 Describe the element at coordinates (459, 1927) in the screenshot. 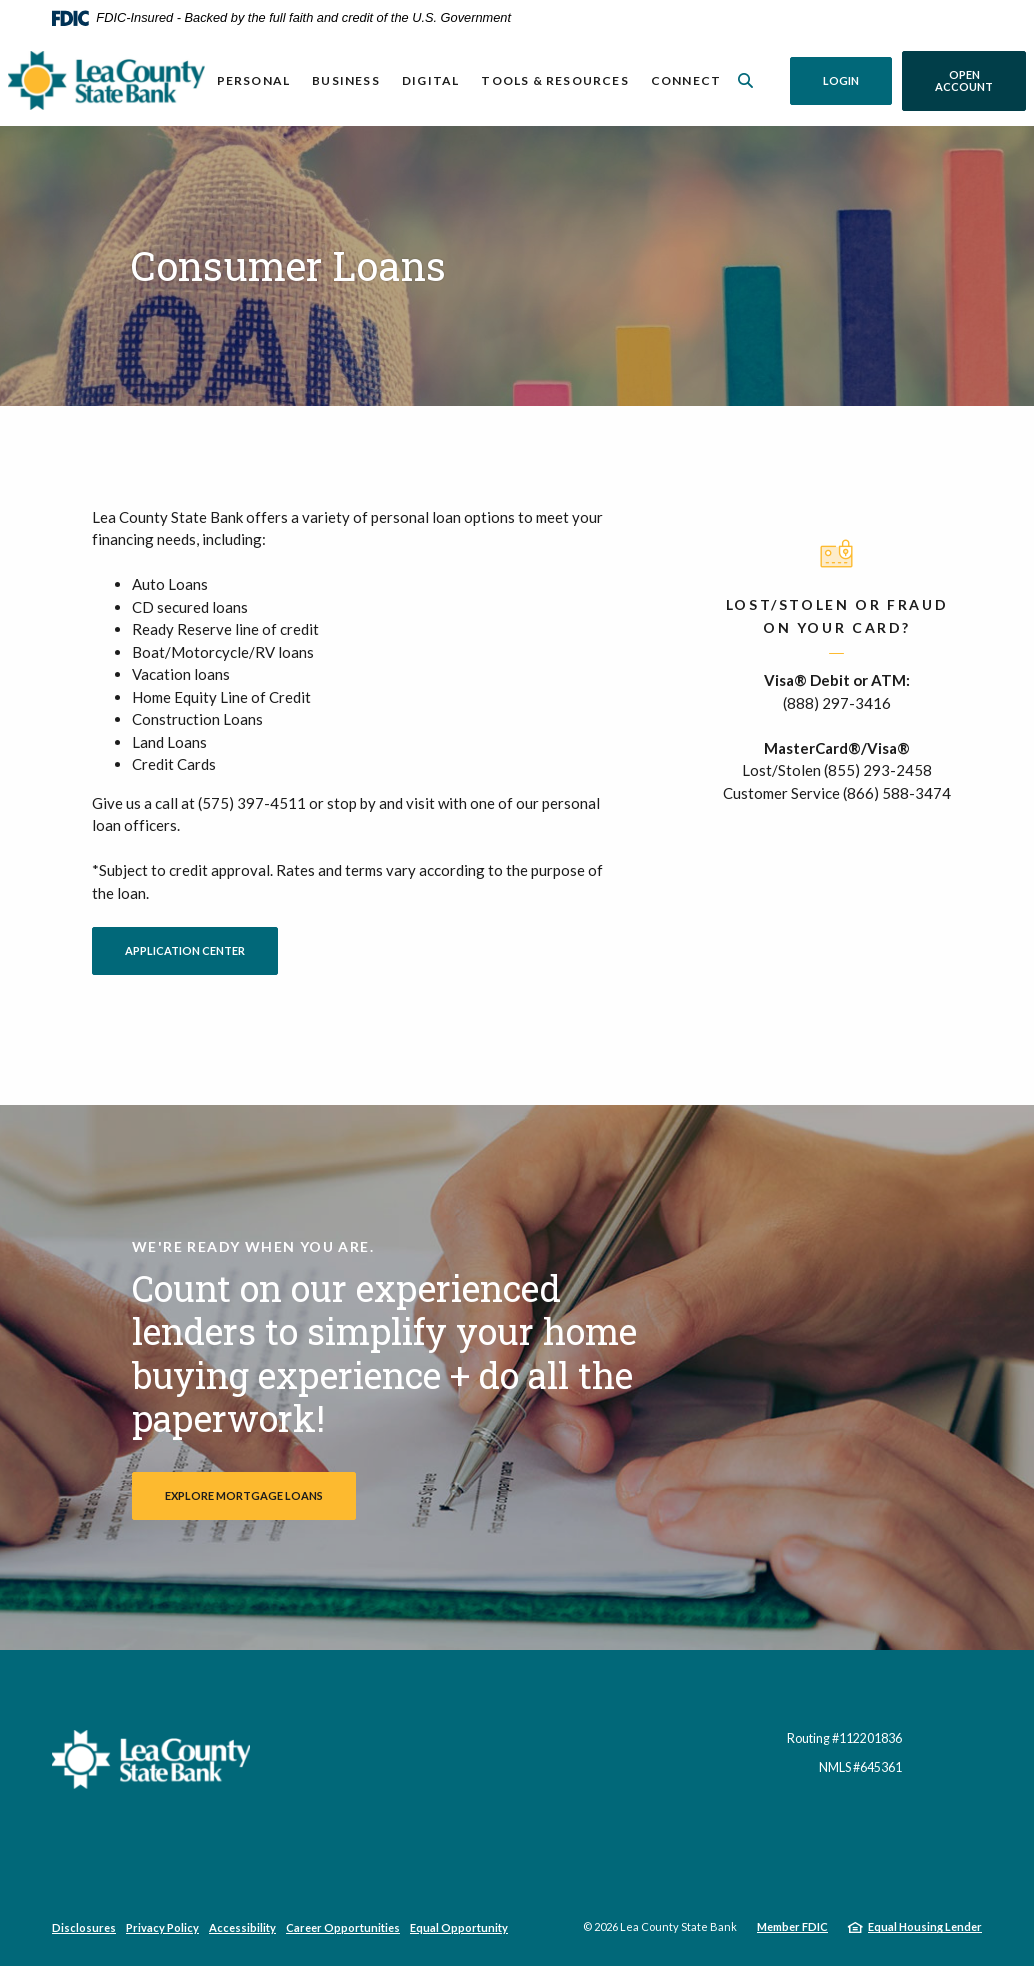

I see `Equal Opportunity` at that location.